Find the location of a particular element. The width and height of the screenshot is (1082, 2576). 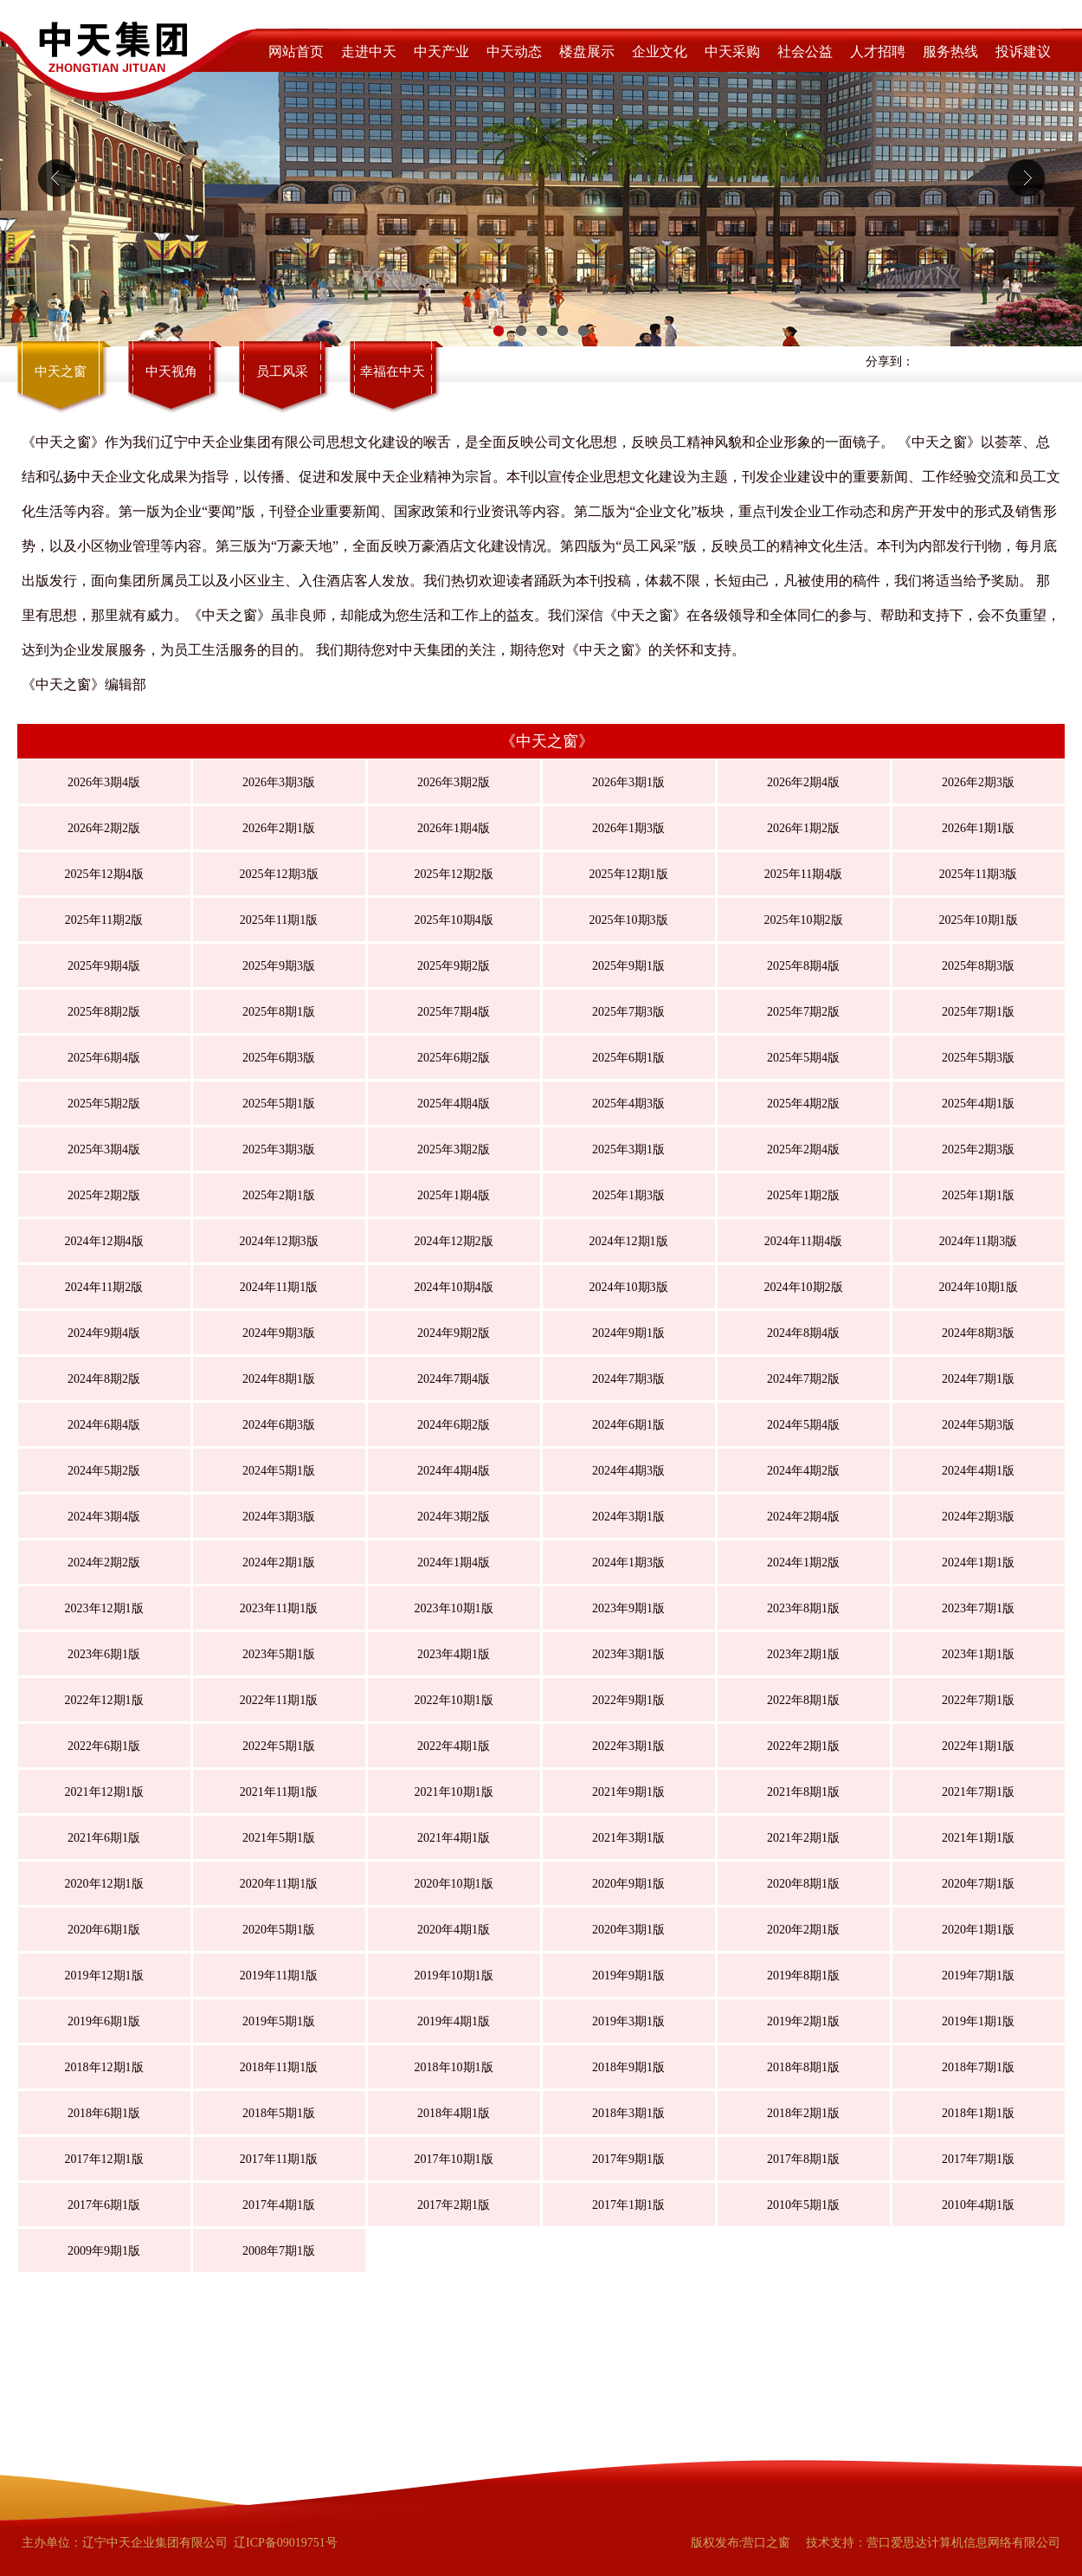

2024年2期2版 is located at coordinates (104, 1562).